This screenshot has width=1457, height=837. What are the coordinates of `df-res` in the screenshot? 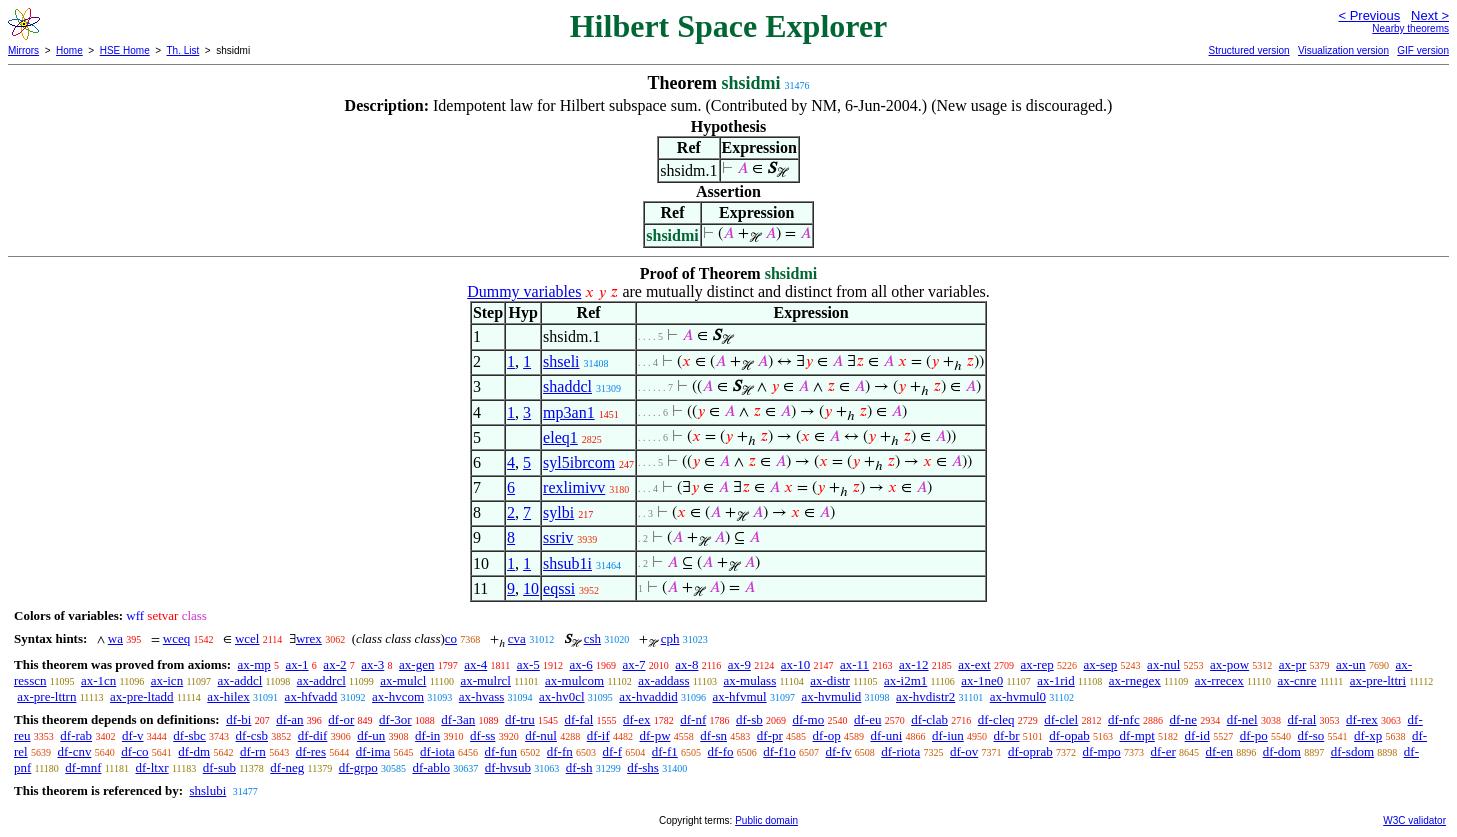 It's located at (311, 751).